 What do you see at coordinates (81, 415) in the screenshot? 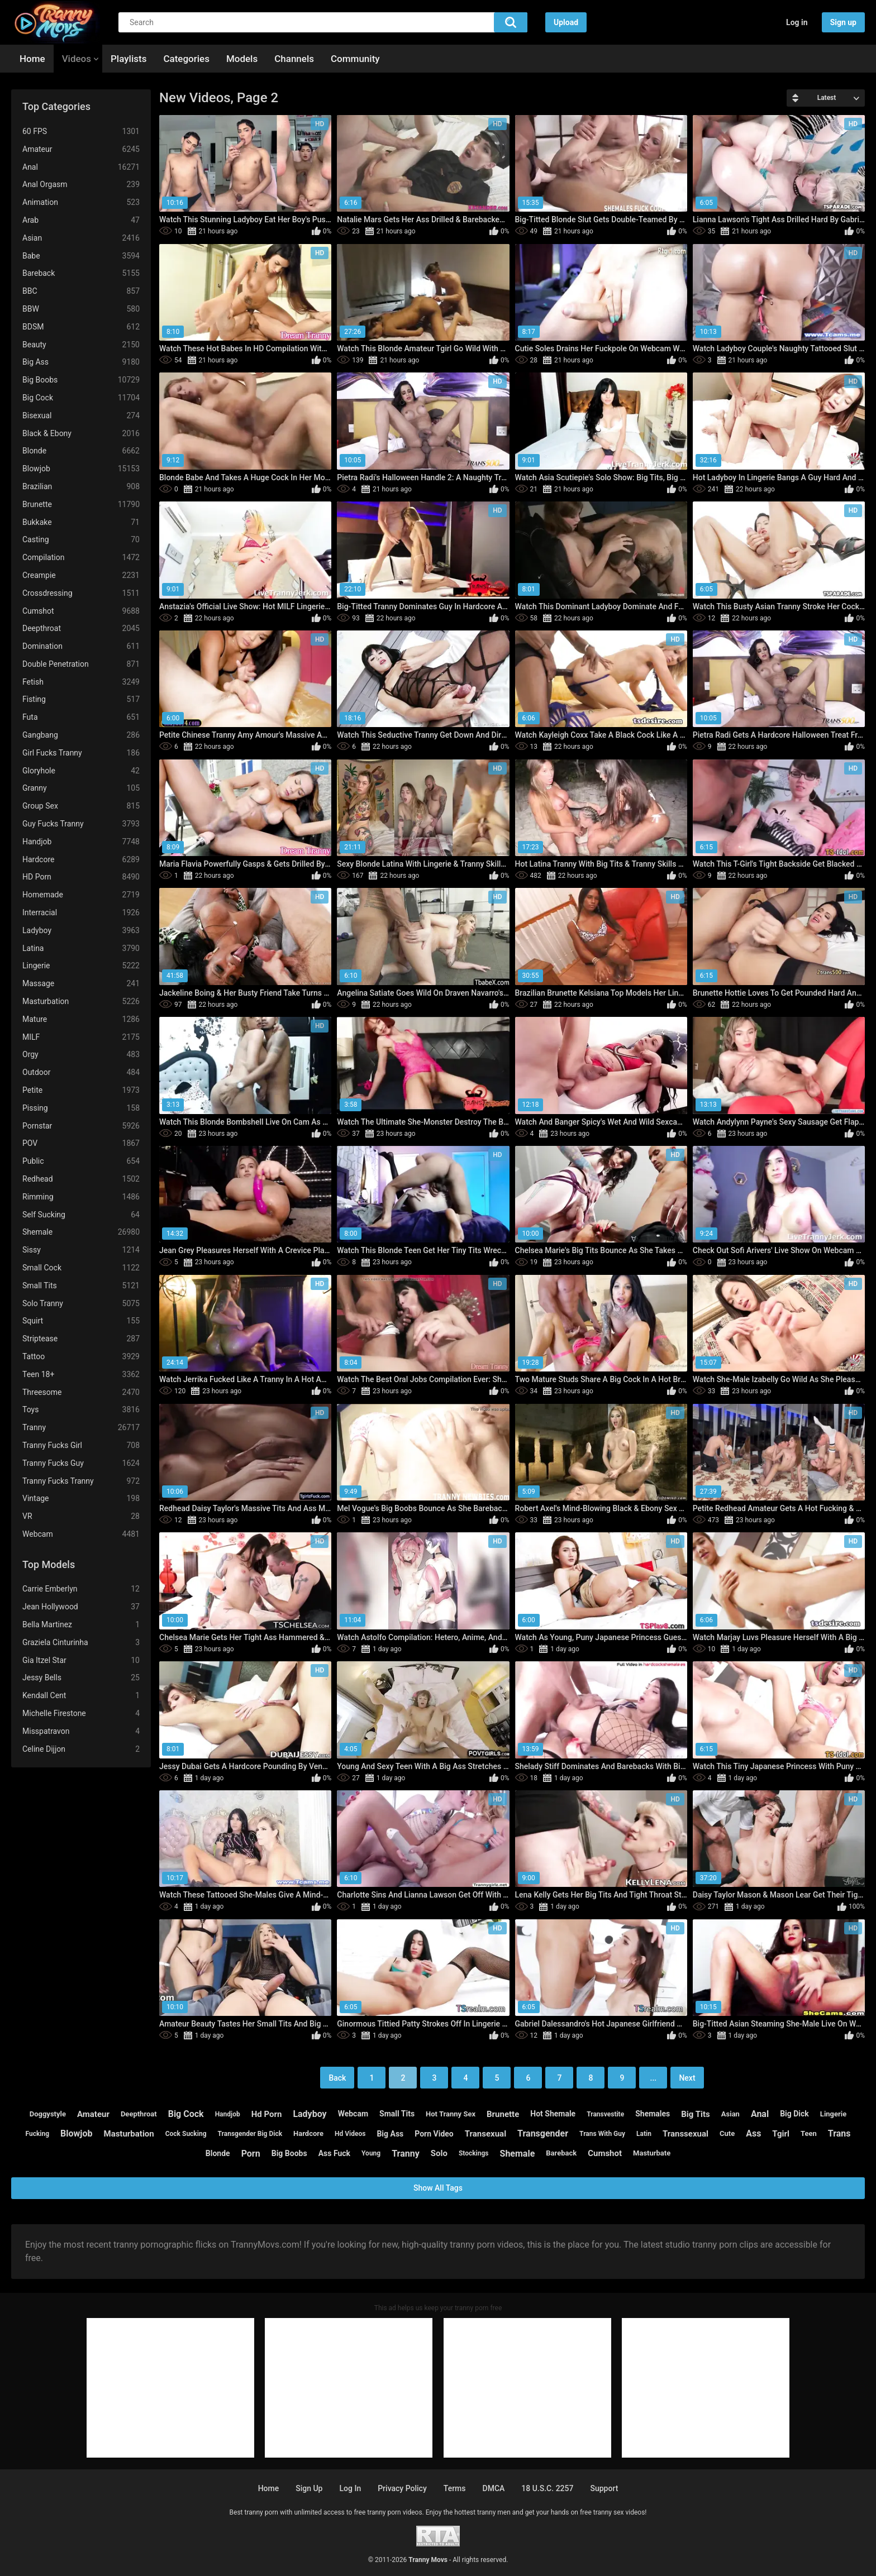
I see `Bisexual` at bounding box center [81, 415].